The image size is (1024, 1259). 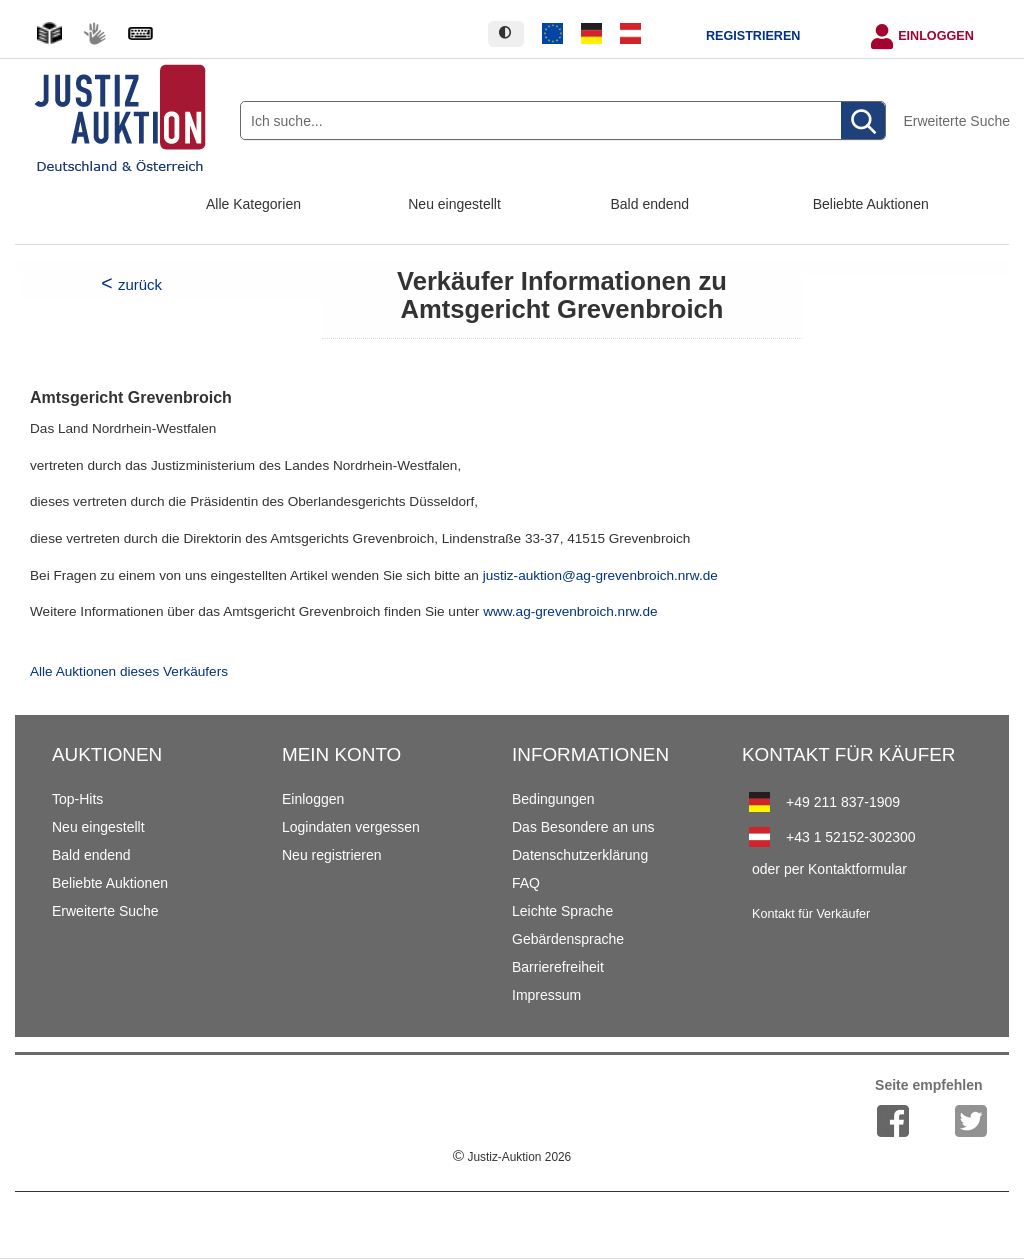 I want to click on Bald endend, so click(x=650, y=204).